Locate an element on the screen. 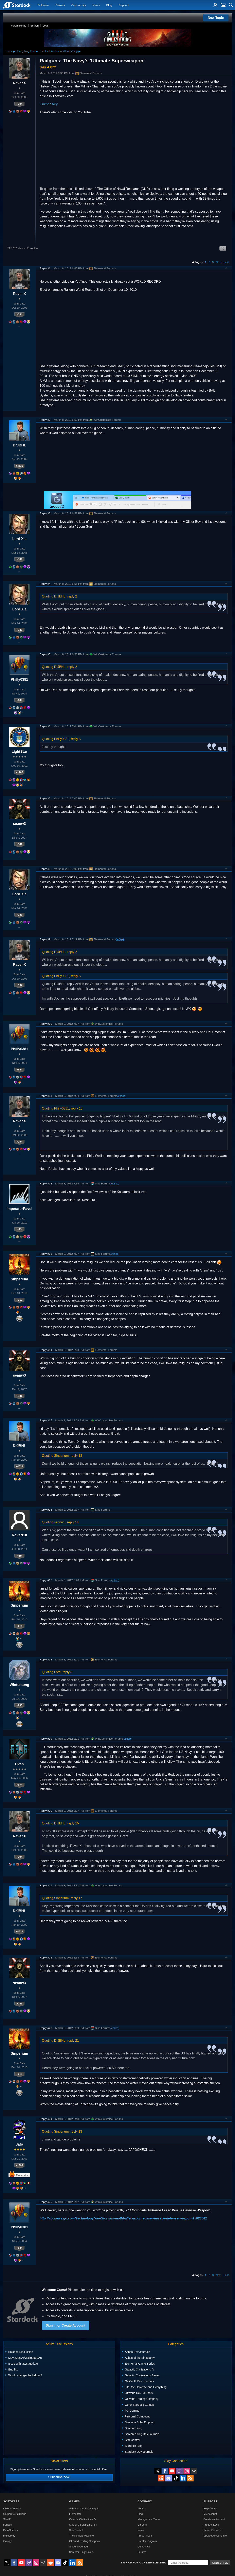 This screenshot has width=235, height=2576. +4639 is located at coordinates (19, 465).